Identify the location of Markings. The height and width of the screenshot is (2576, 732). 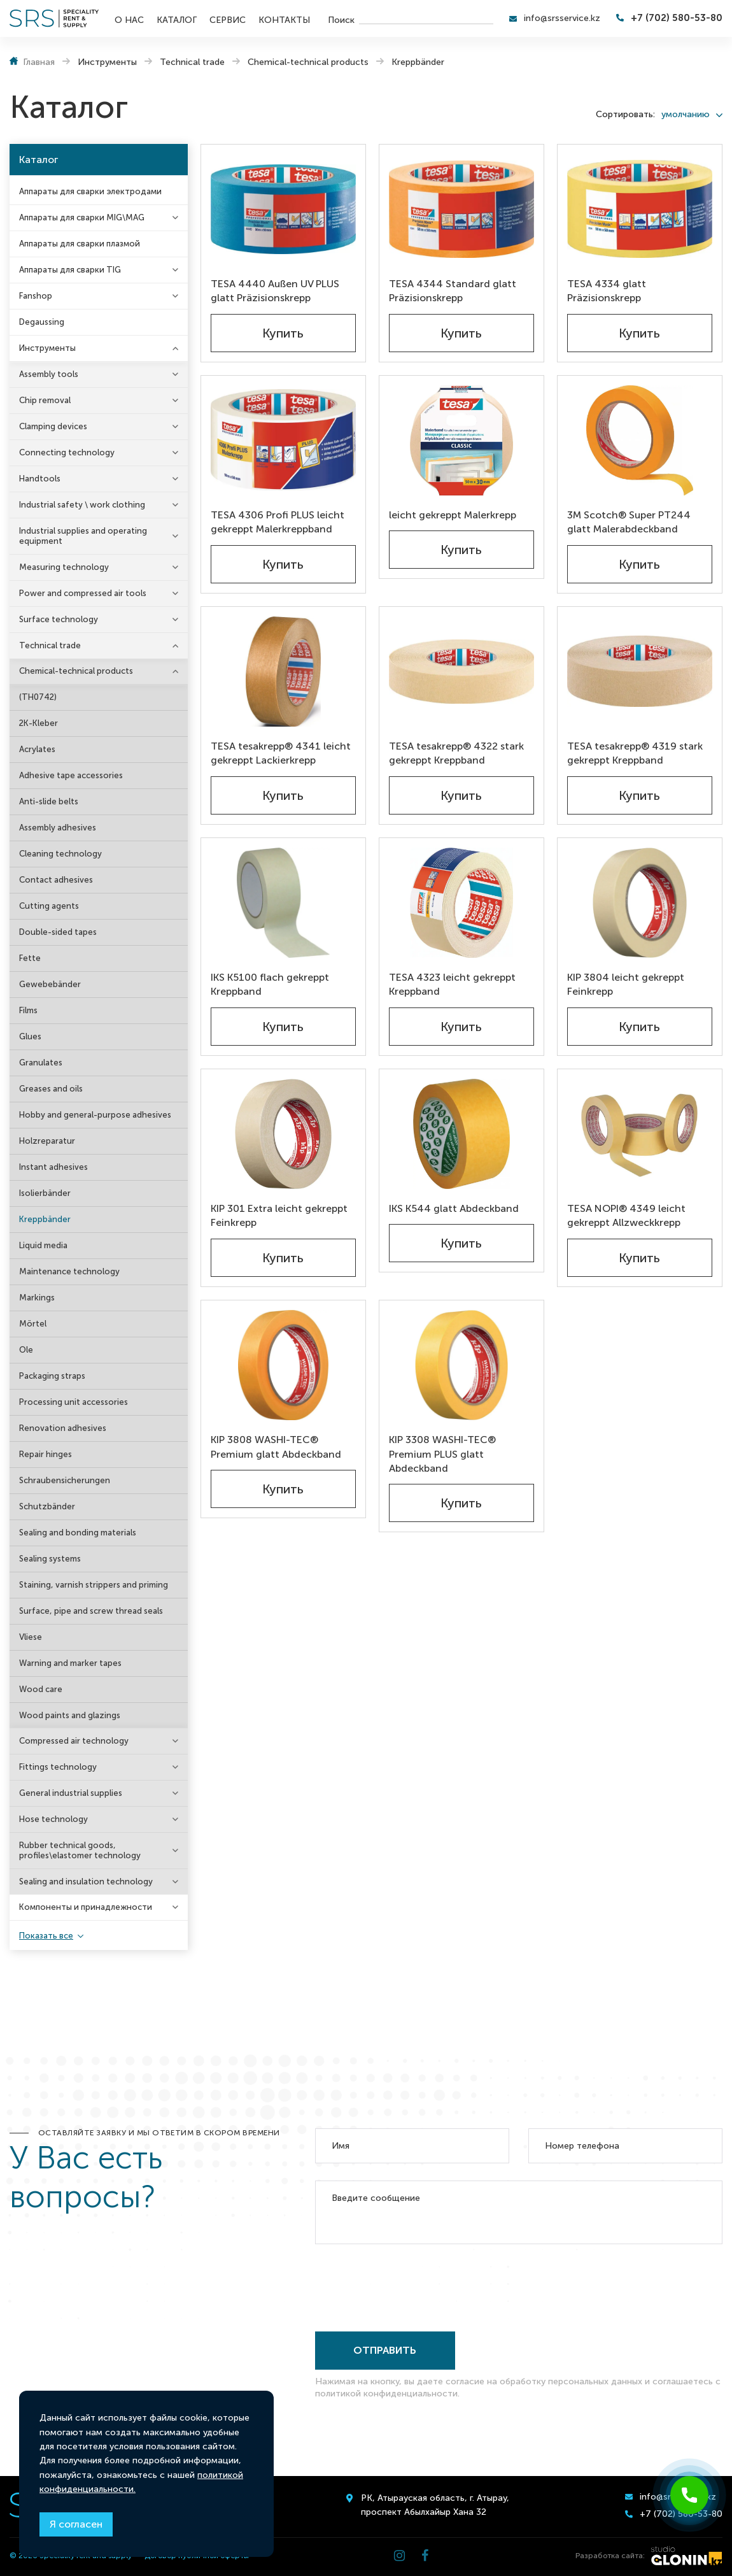
(37, 1297).